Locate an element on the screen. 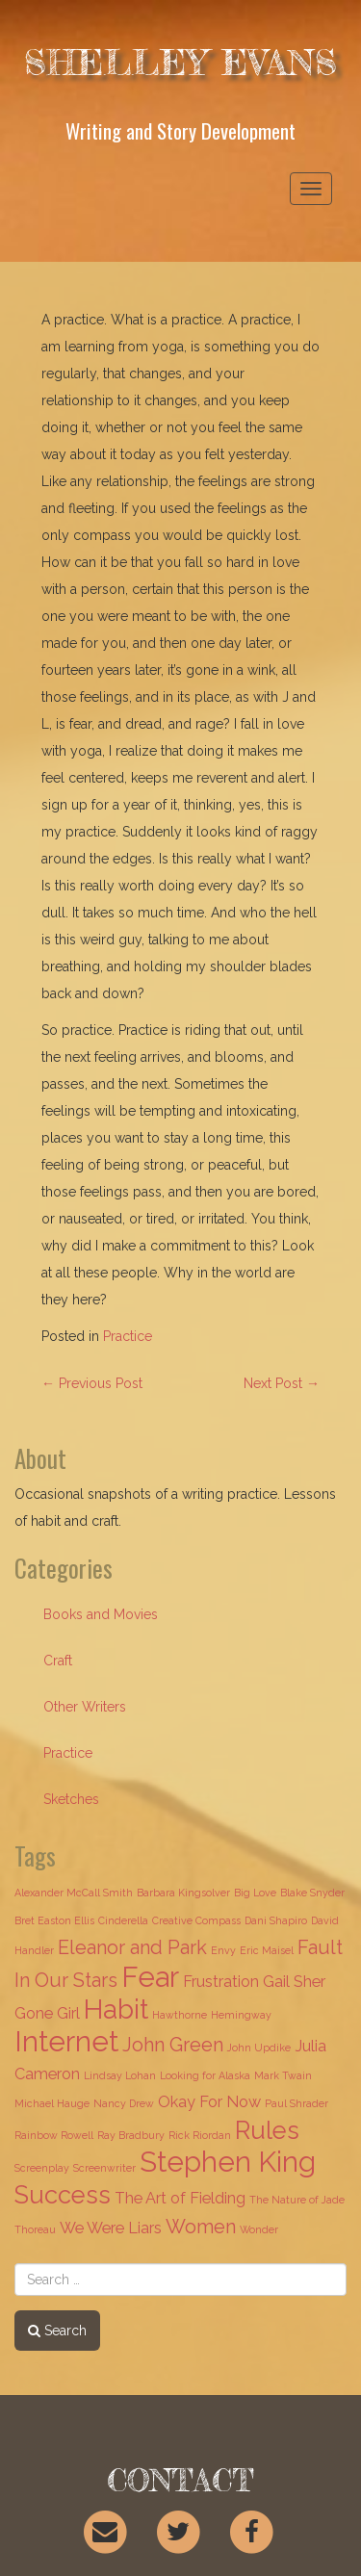  Blake Snyder [Blake Snyder (1 item)] is located at coordinates (312, 1892).